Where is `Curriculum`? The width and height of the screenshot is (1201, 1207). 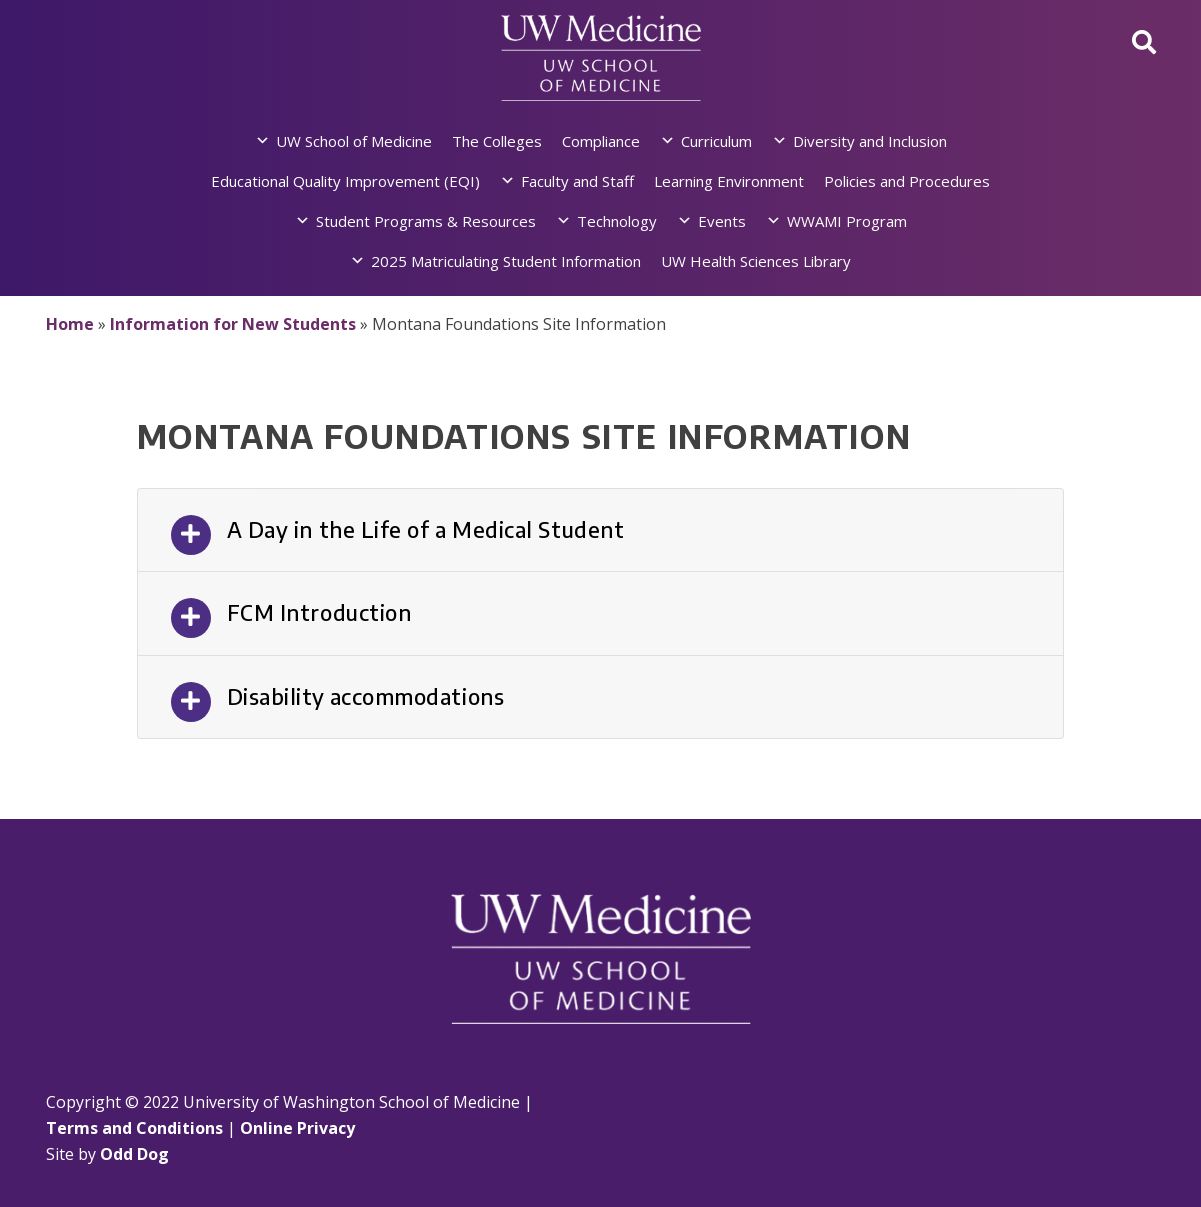
Curriculum is located at coordinates (716, 141).